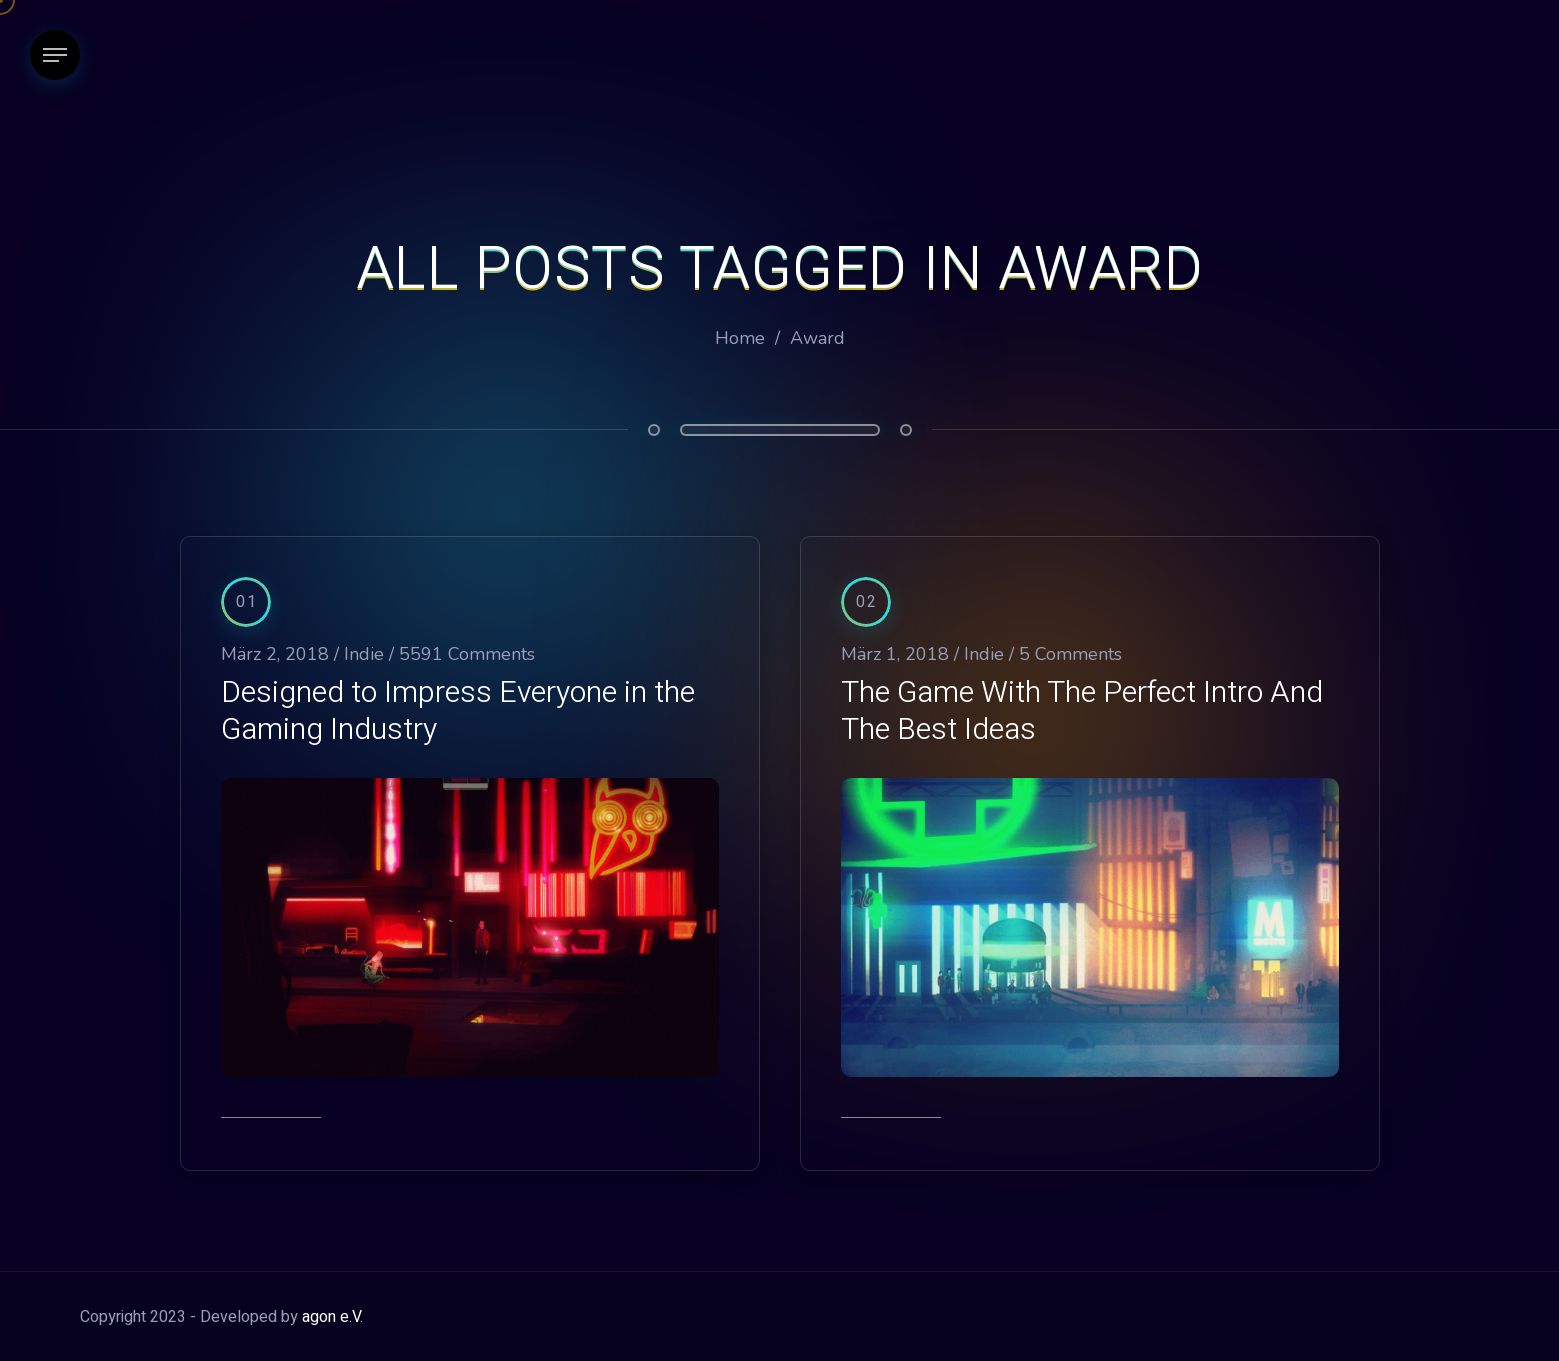 Image resolution: width=1559 pixels, height=1361 pixels. What do you see at coordinates (458, 711) in the screenshot?
I see `Designed to Impress Everyone in the Gaming Industry` at bounding box center [458, 711].